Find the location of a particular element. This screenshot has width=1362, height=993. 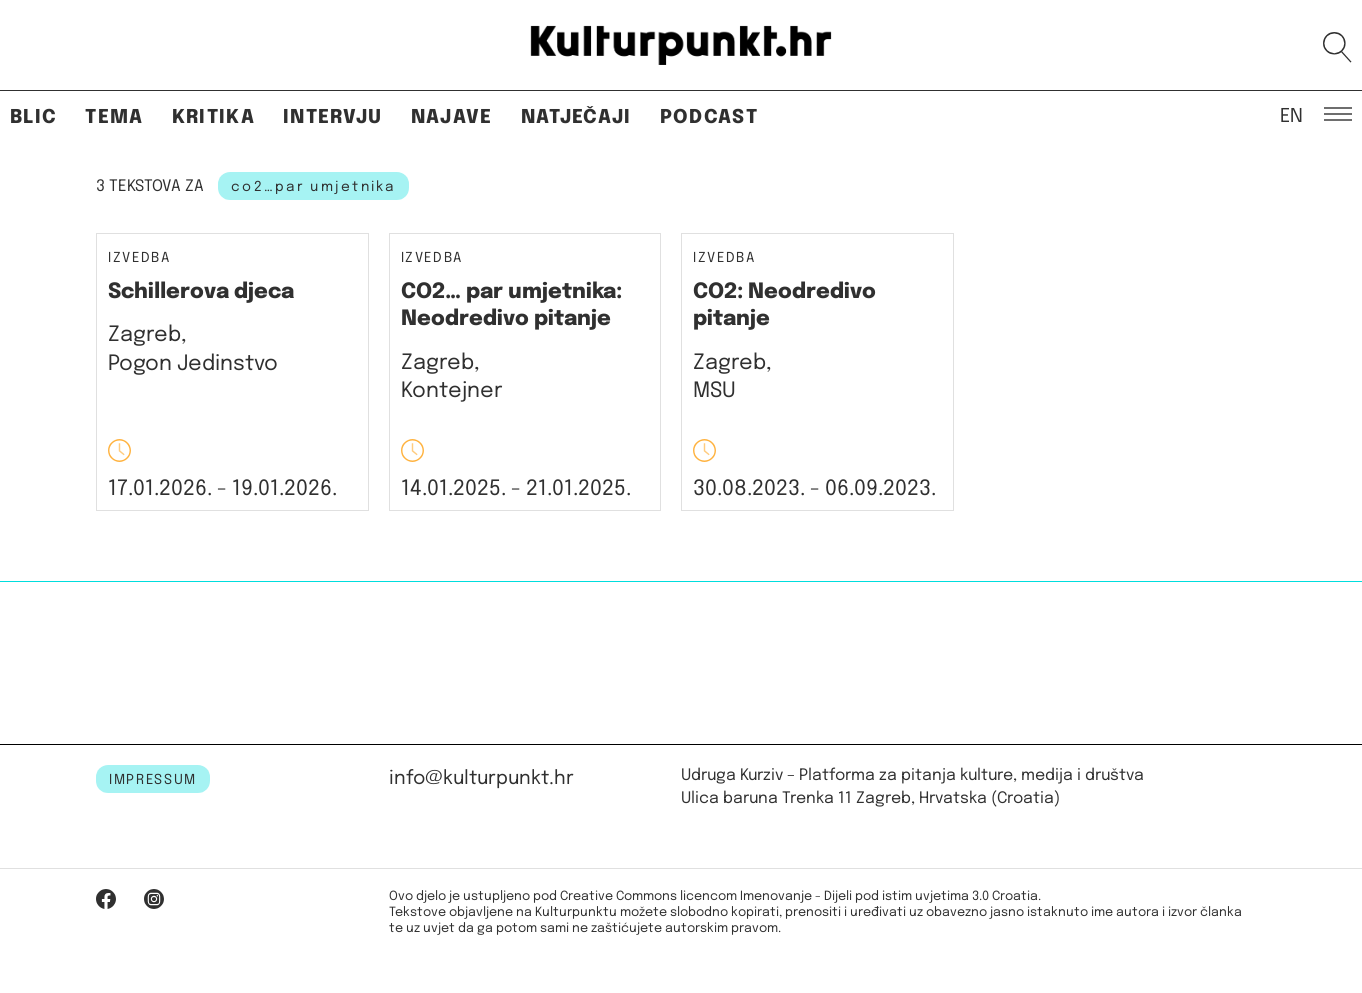

Podcast is located at coordinates (709, 117).